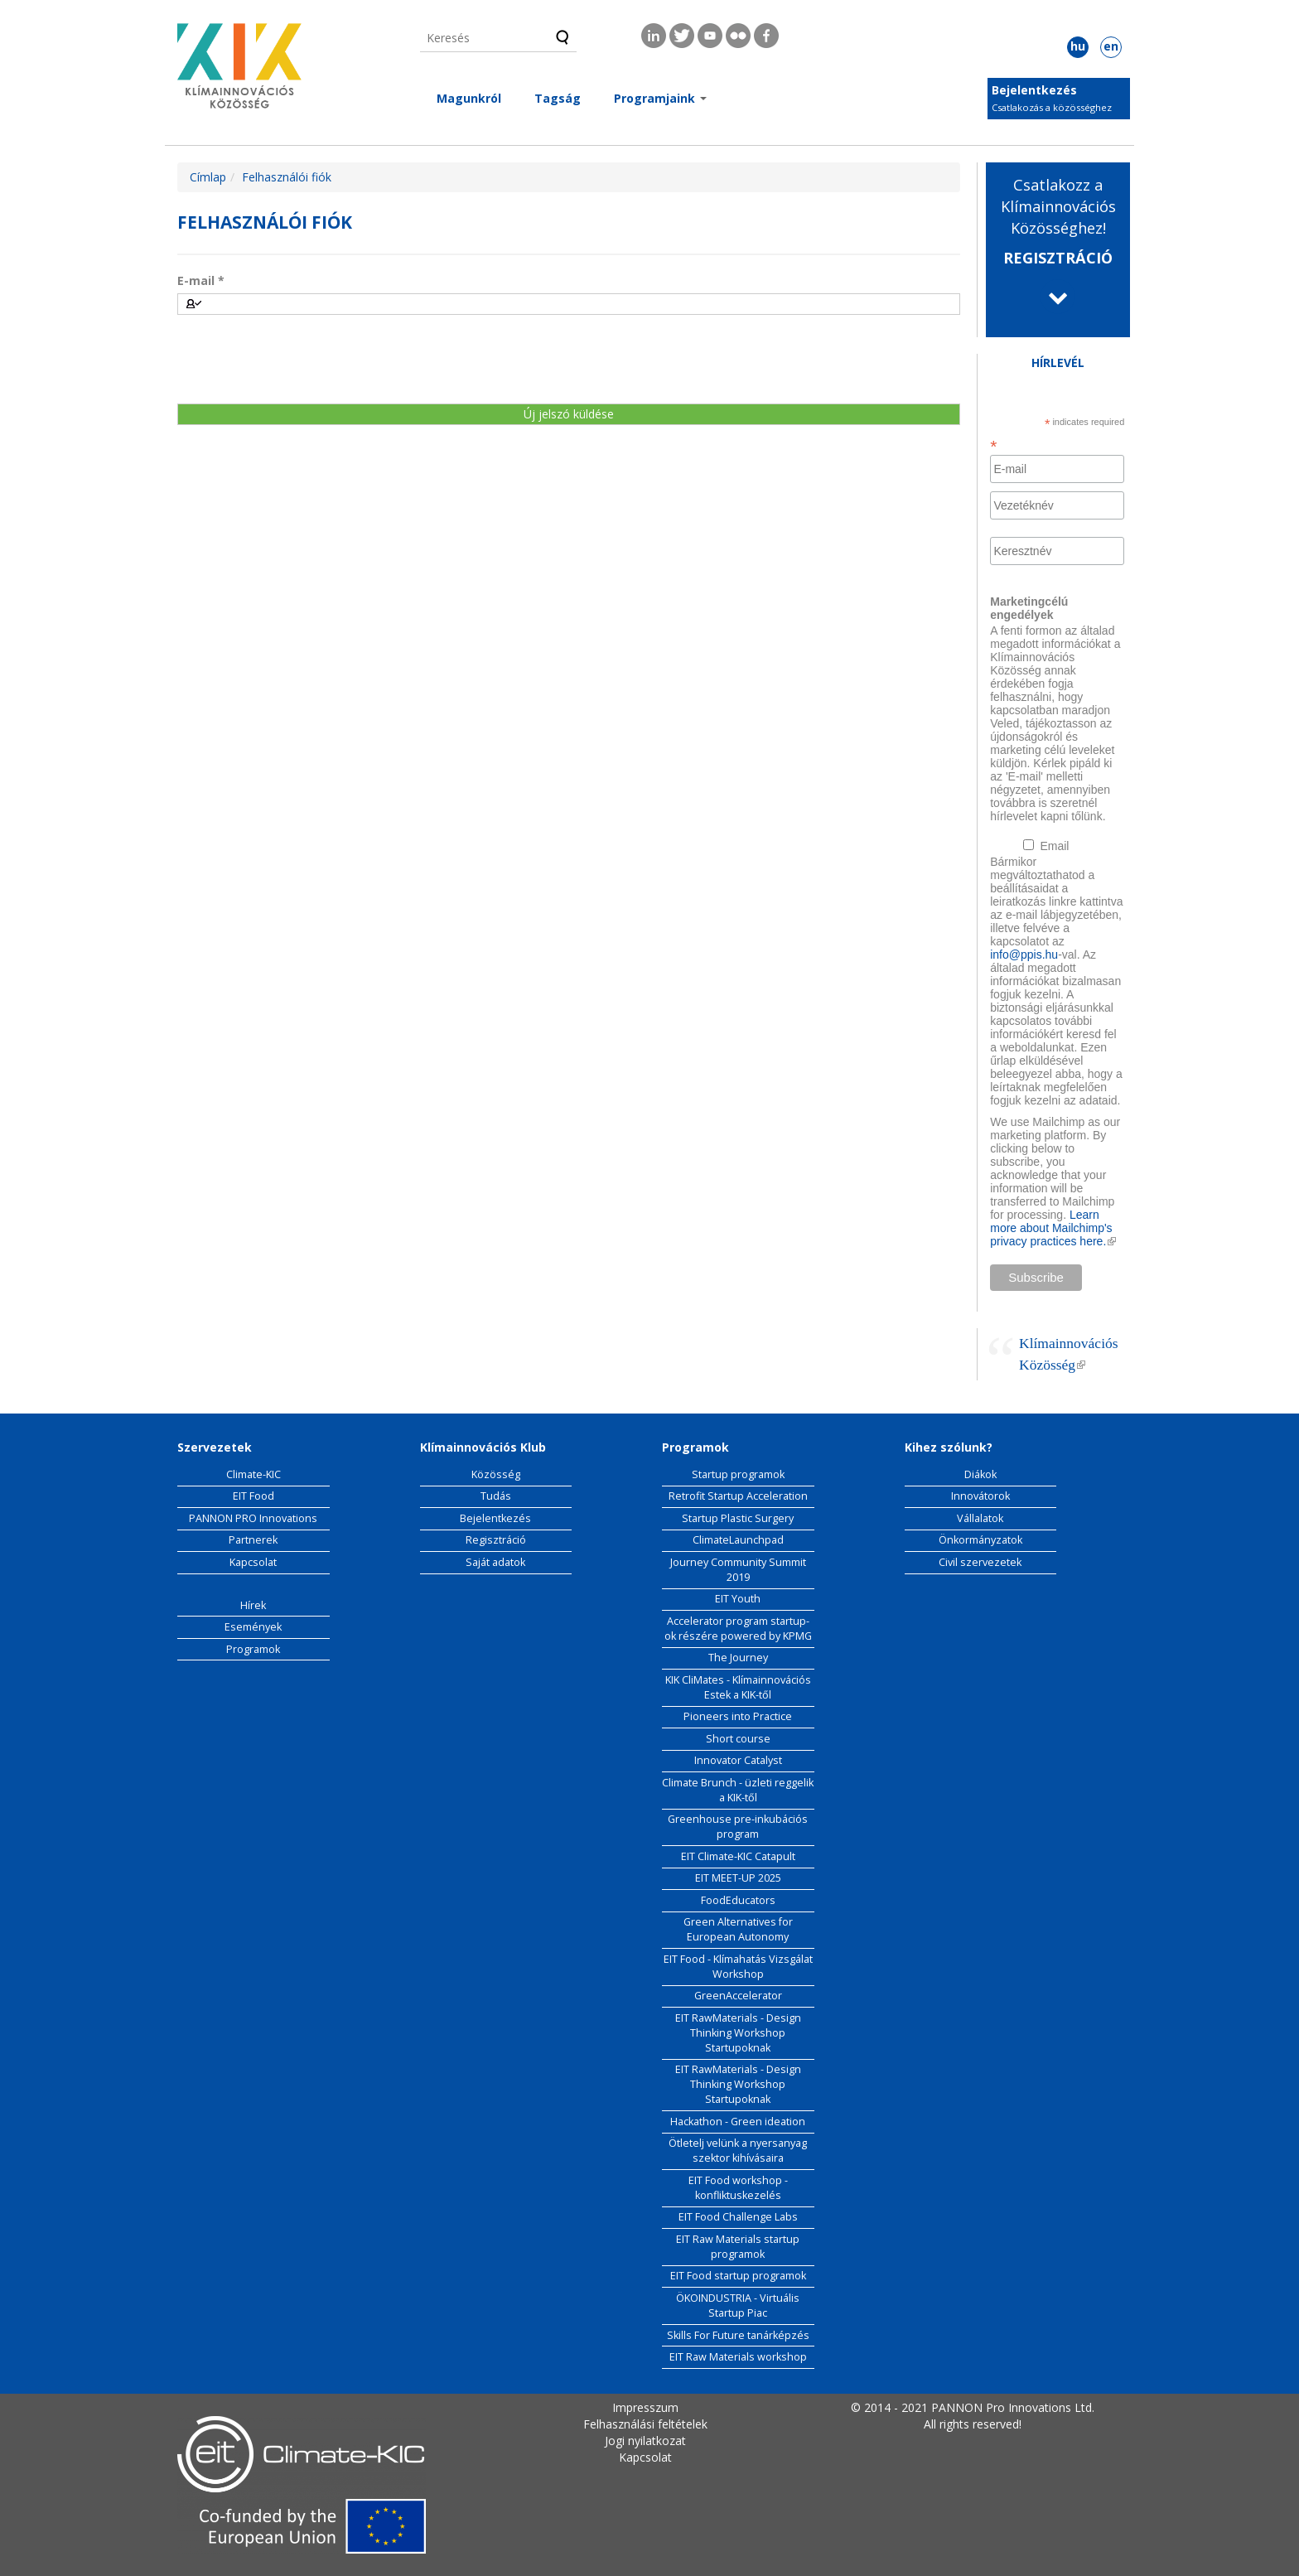  Describe the element at coordinates (738, 1628) in the screenshot. I see `Accelerator program startup-ok részére powered by KPMG` at that location.